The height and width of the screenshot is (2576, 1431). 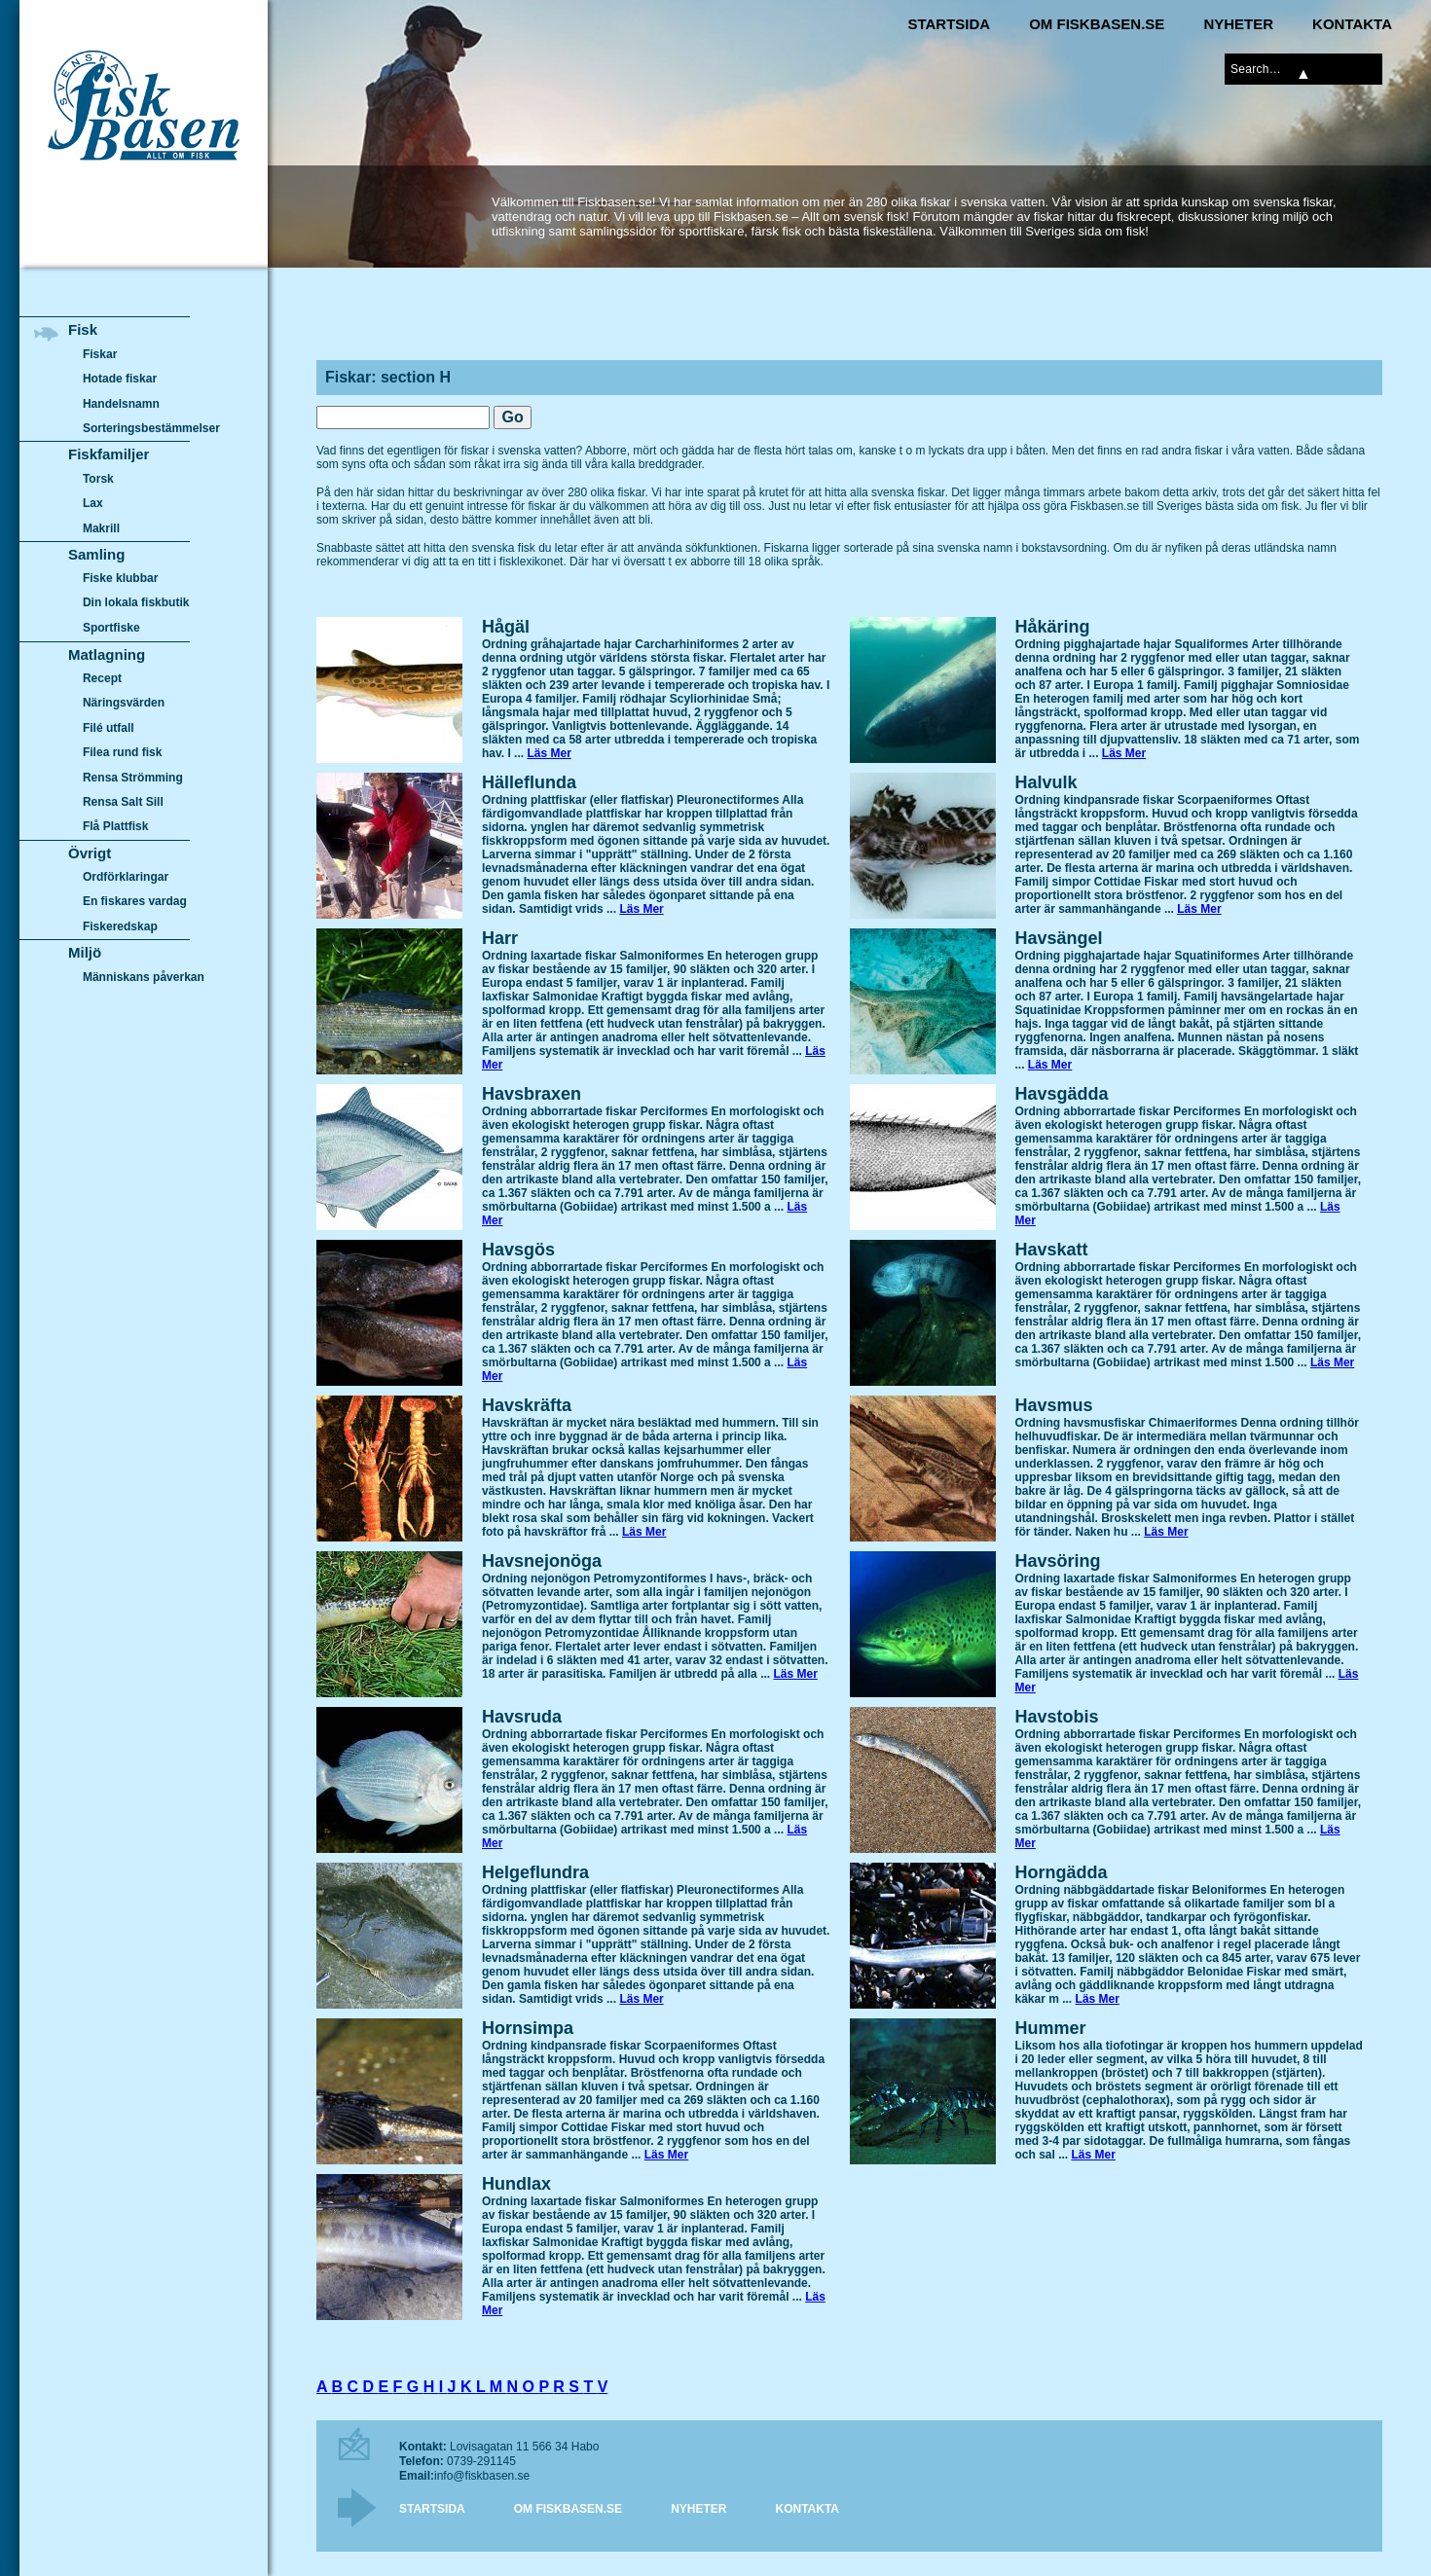 I want to click on Havskatt, so click(x=1051, y=1249).